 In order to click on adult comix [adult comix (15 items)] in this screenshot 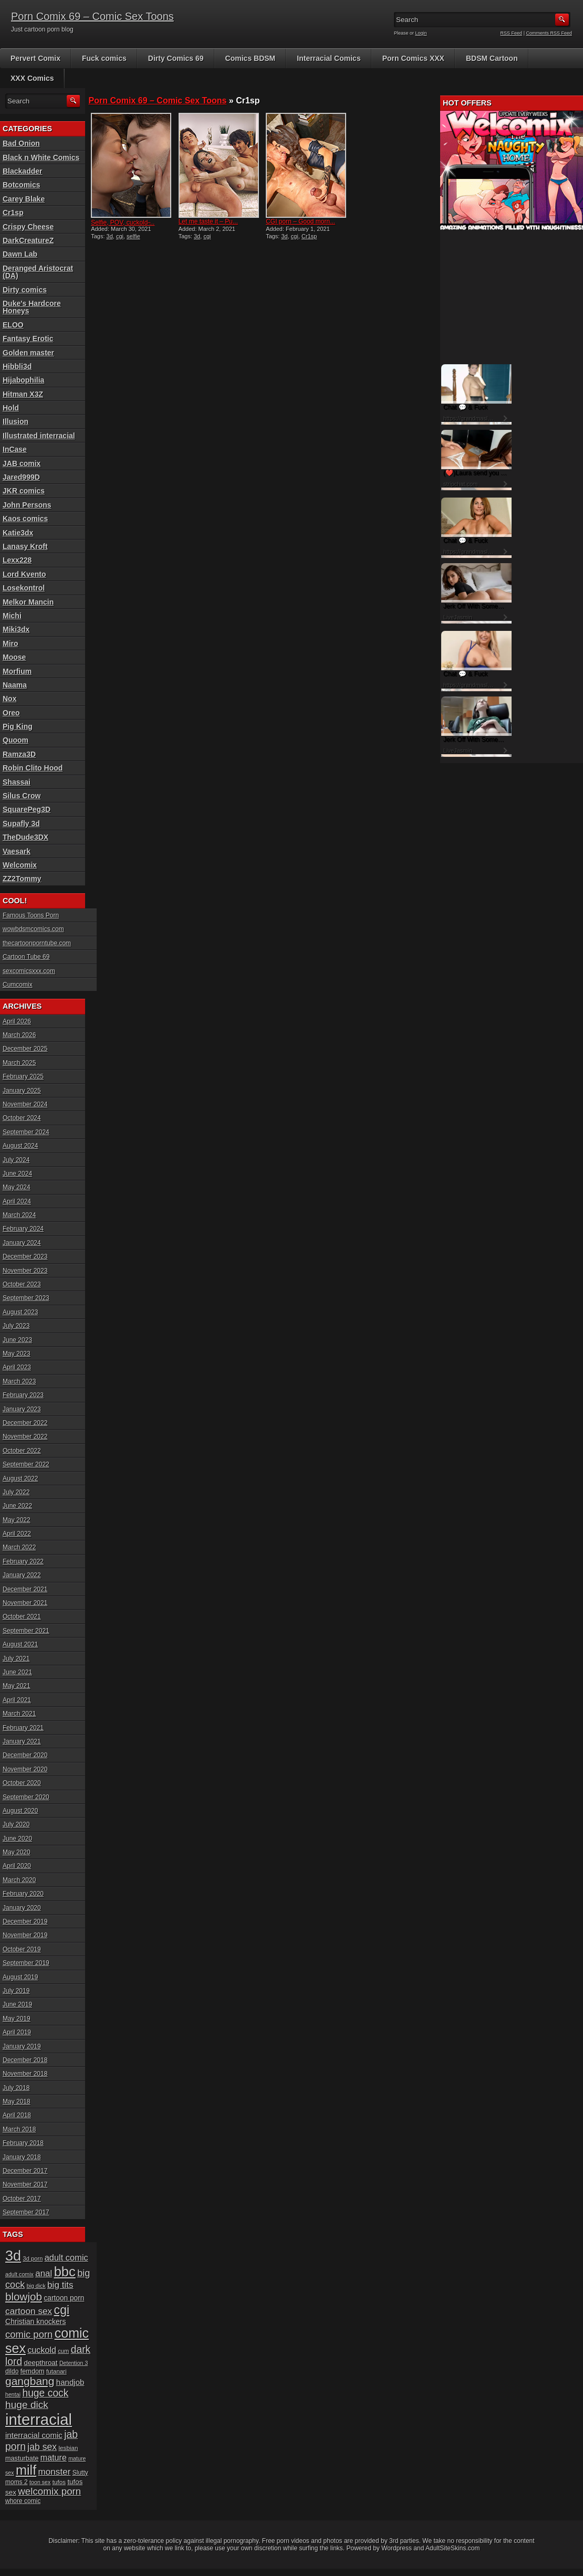, I will do `click(19, 2274)`.